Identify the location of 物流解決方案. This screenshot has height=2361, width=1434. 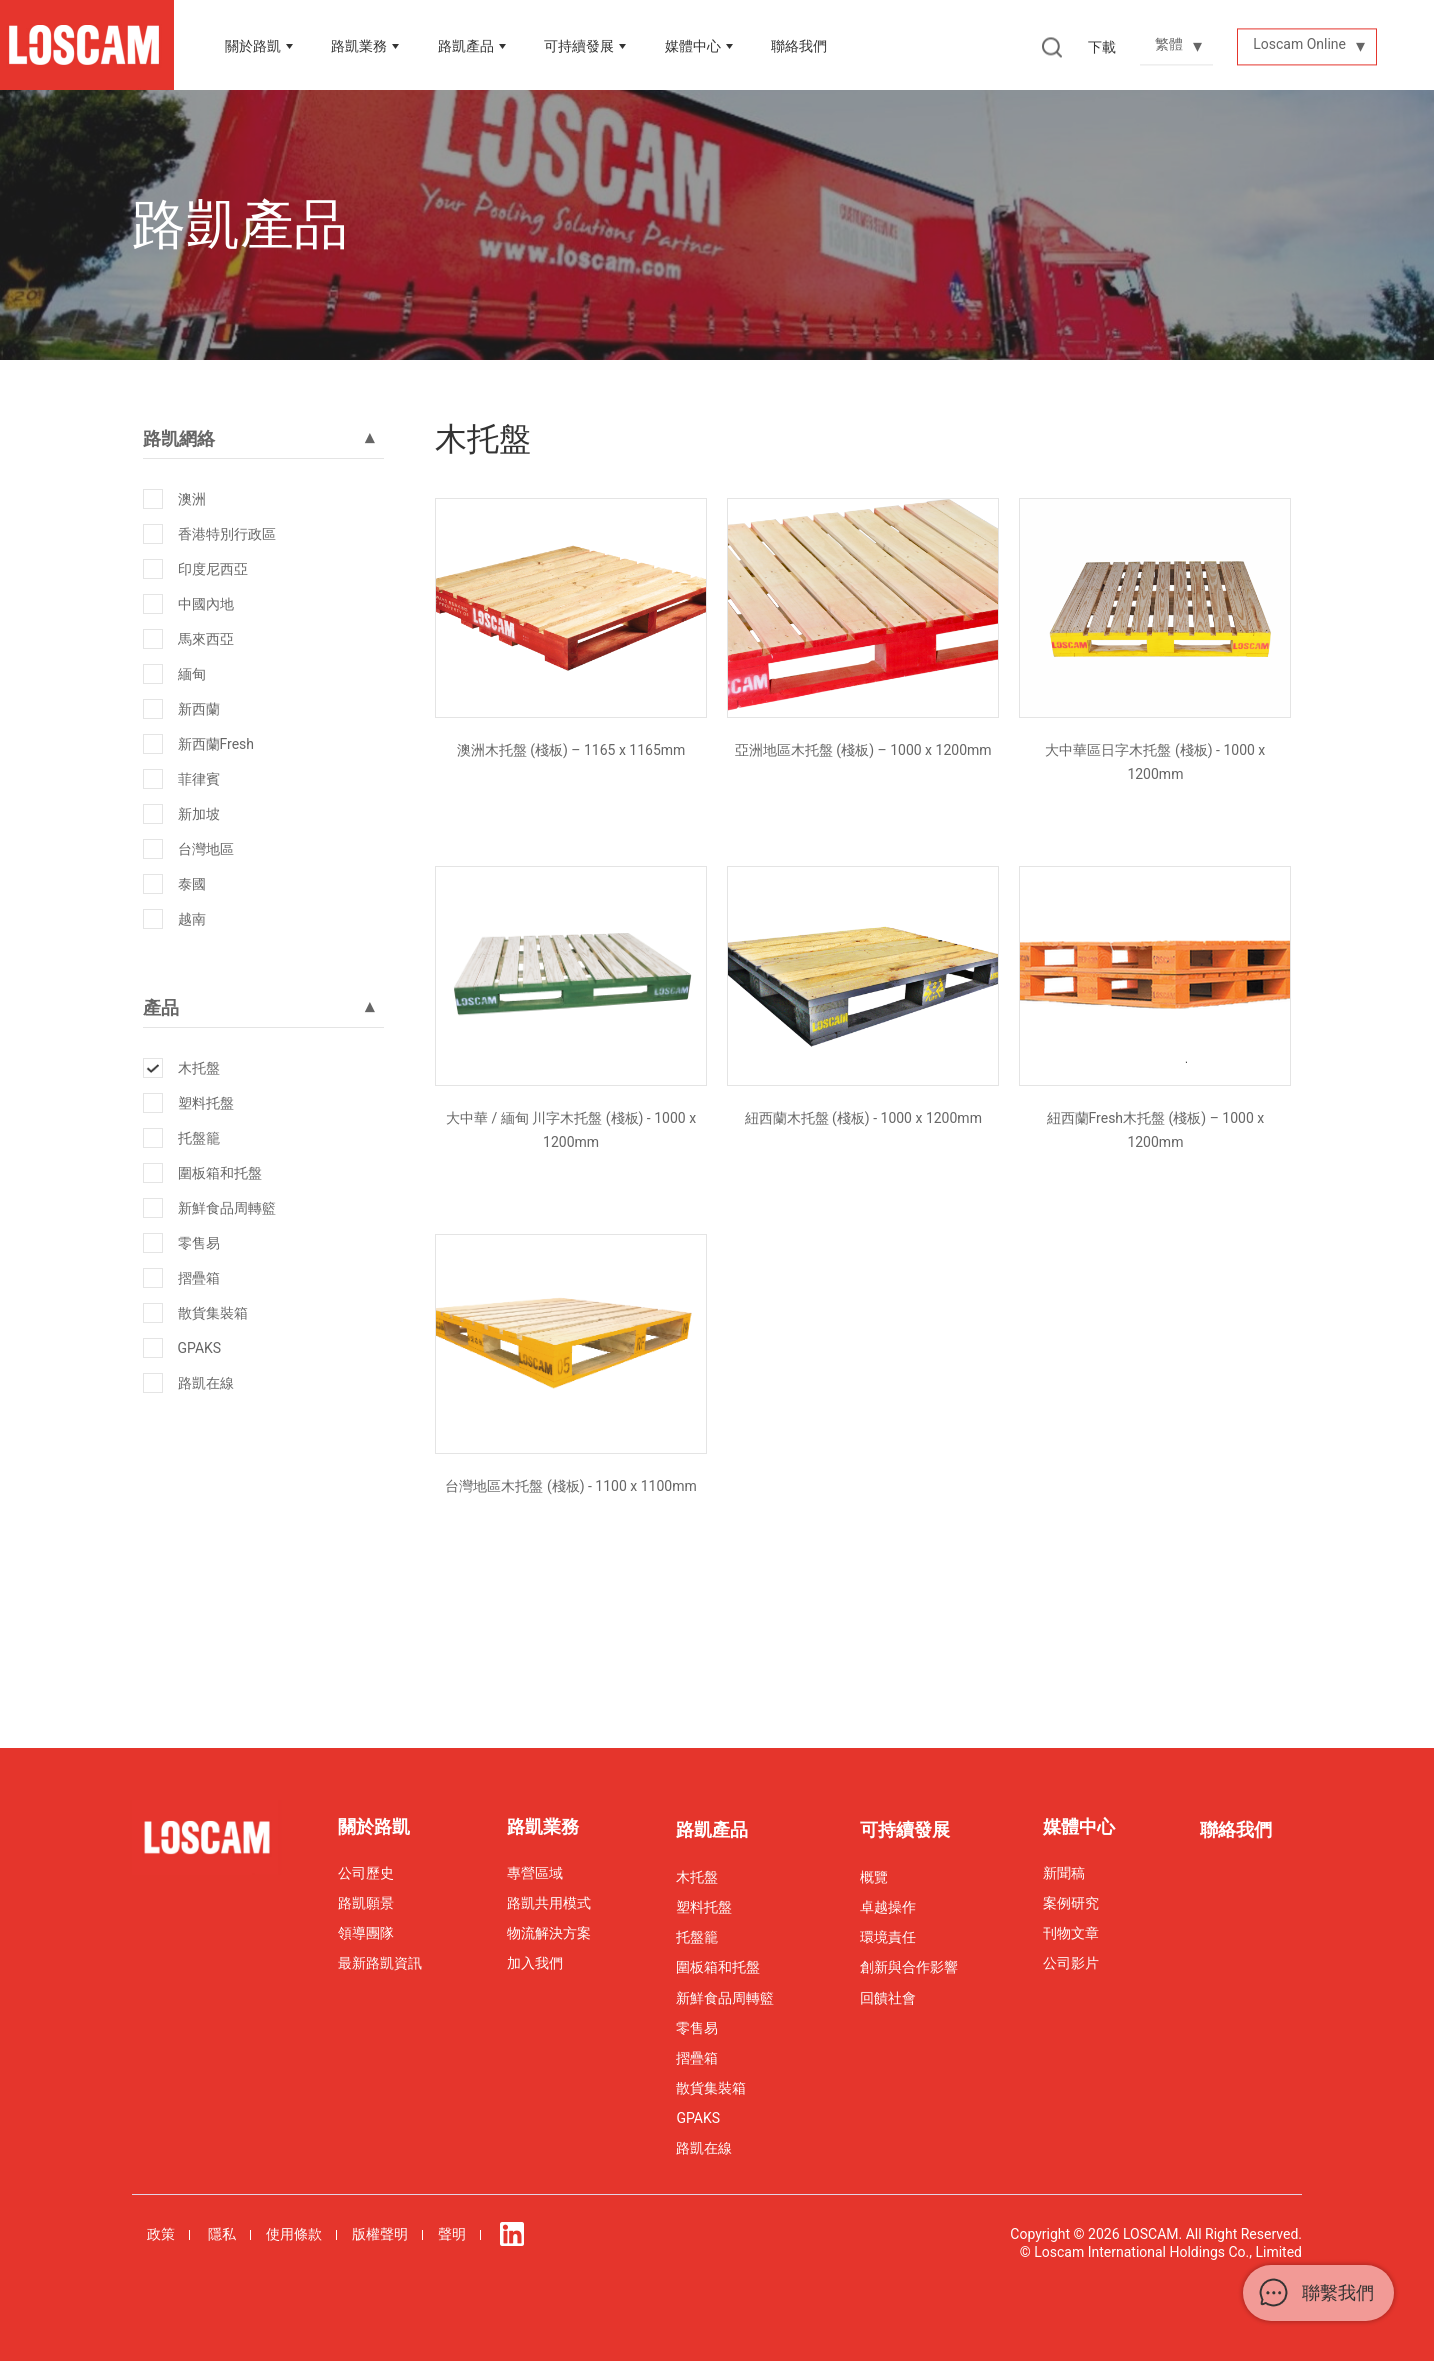
(549, 1933).